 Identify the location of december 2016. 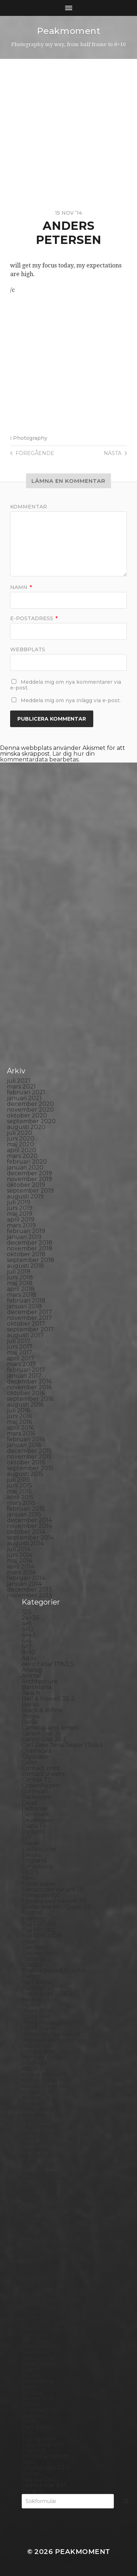
(29, 1381).